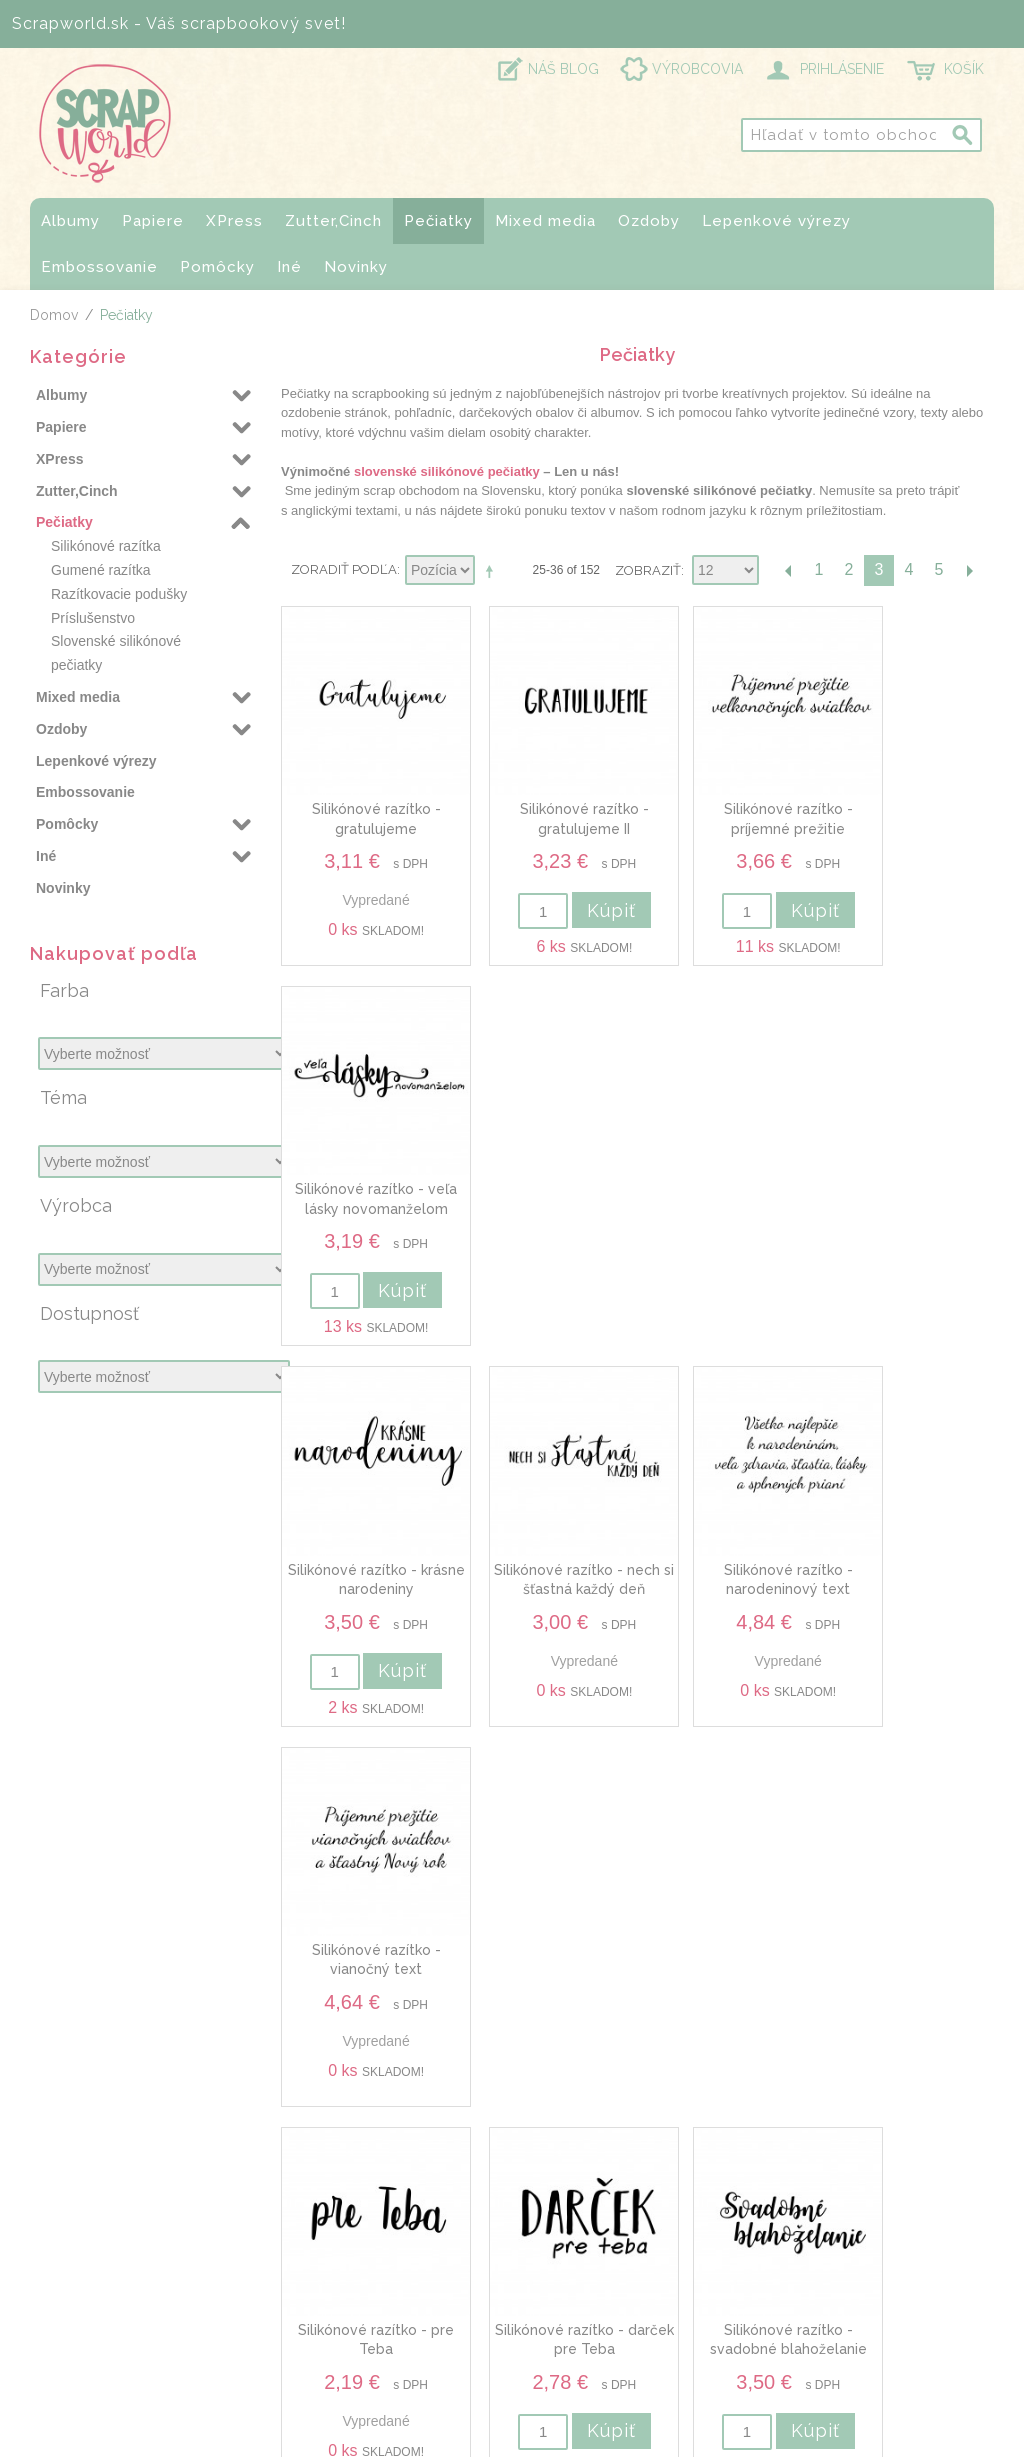  Describe the element at coordinates (790, 2213) in the screenshot. I see `O nás` at that location.